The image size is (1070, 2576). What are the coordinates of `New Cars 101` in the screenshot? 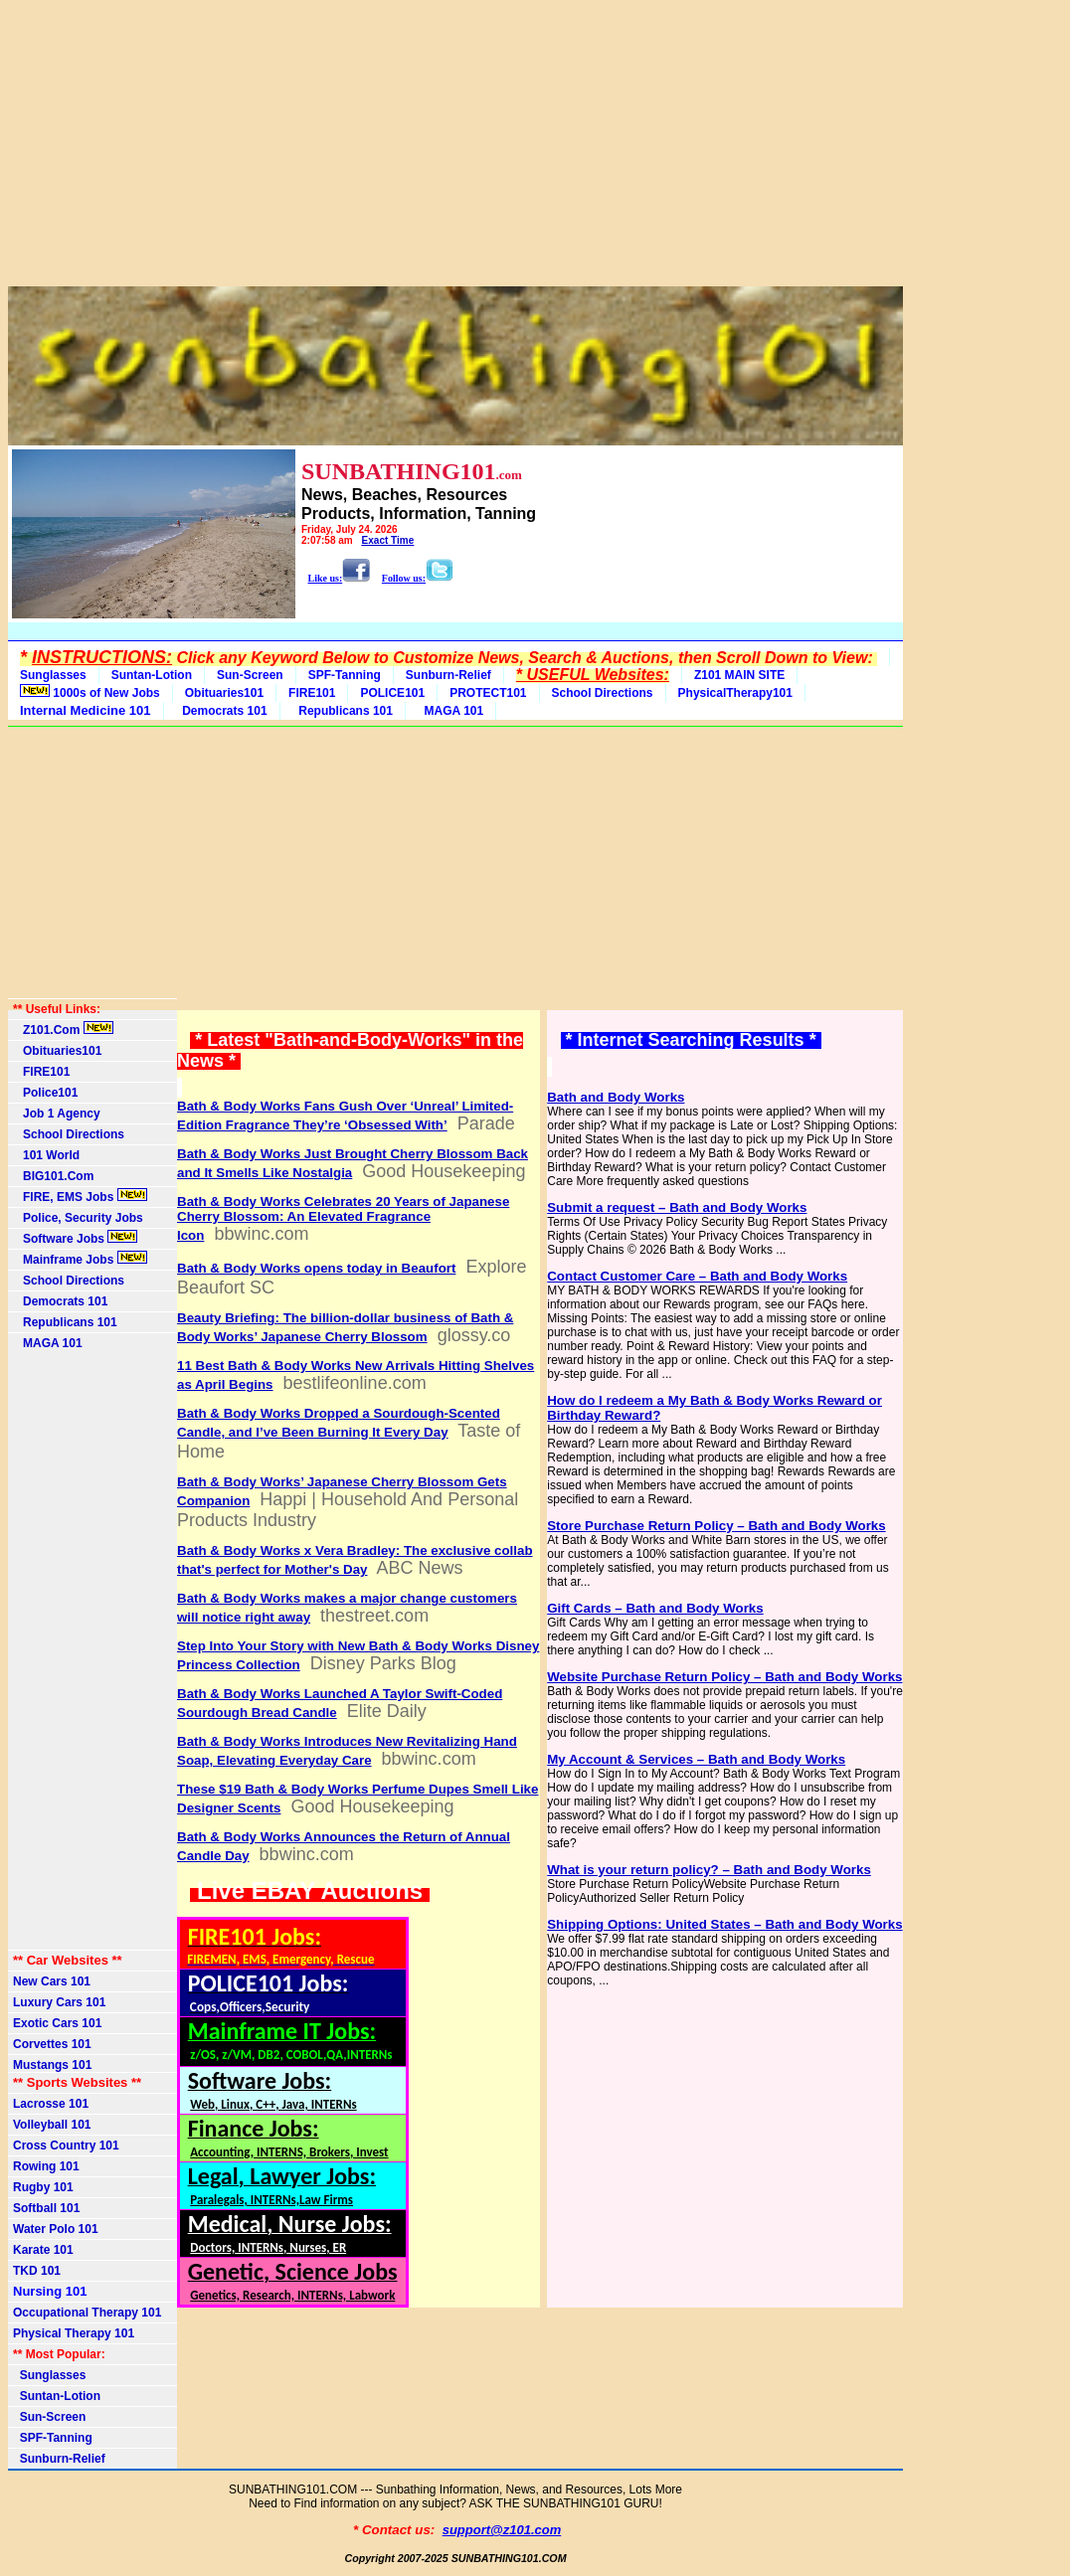 It's located at (51, 1981).